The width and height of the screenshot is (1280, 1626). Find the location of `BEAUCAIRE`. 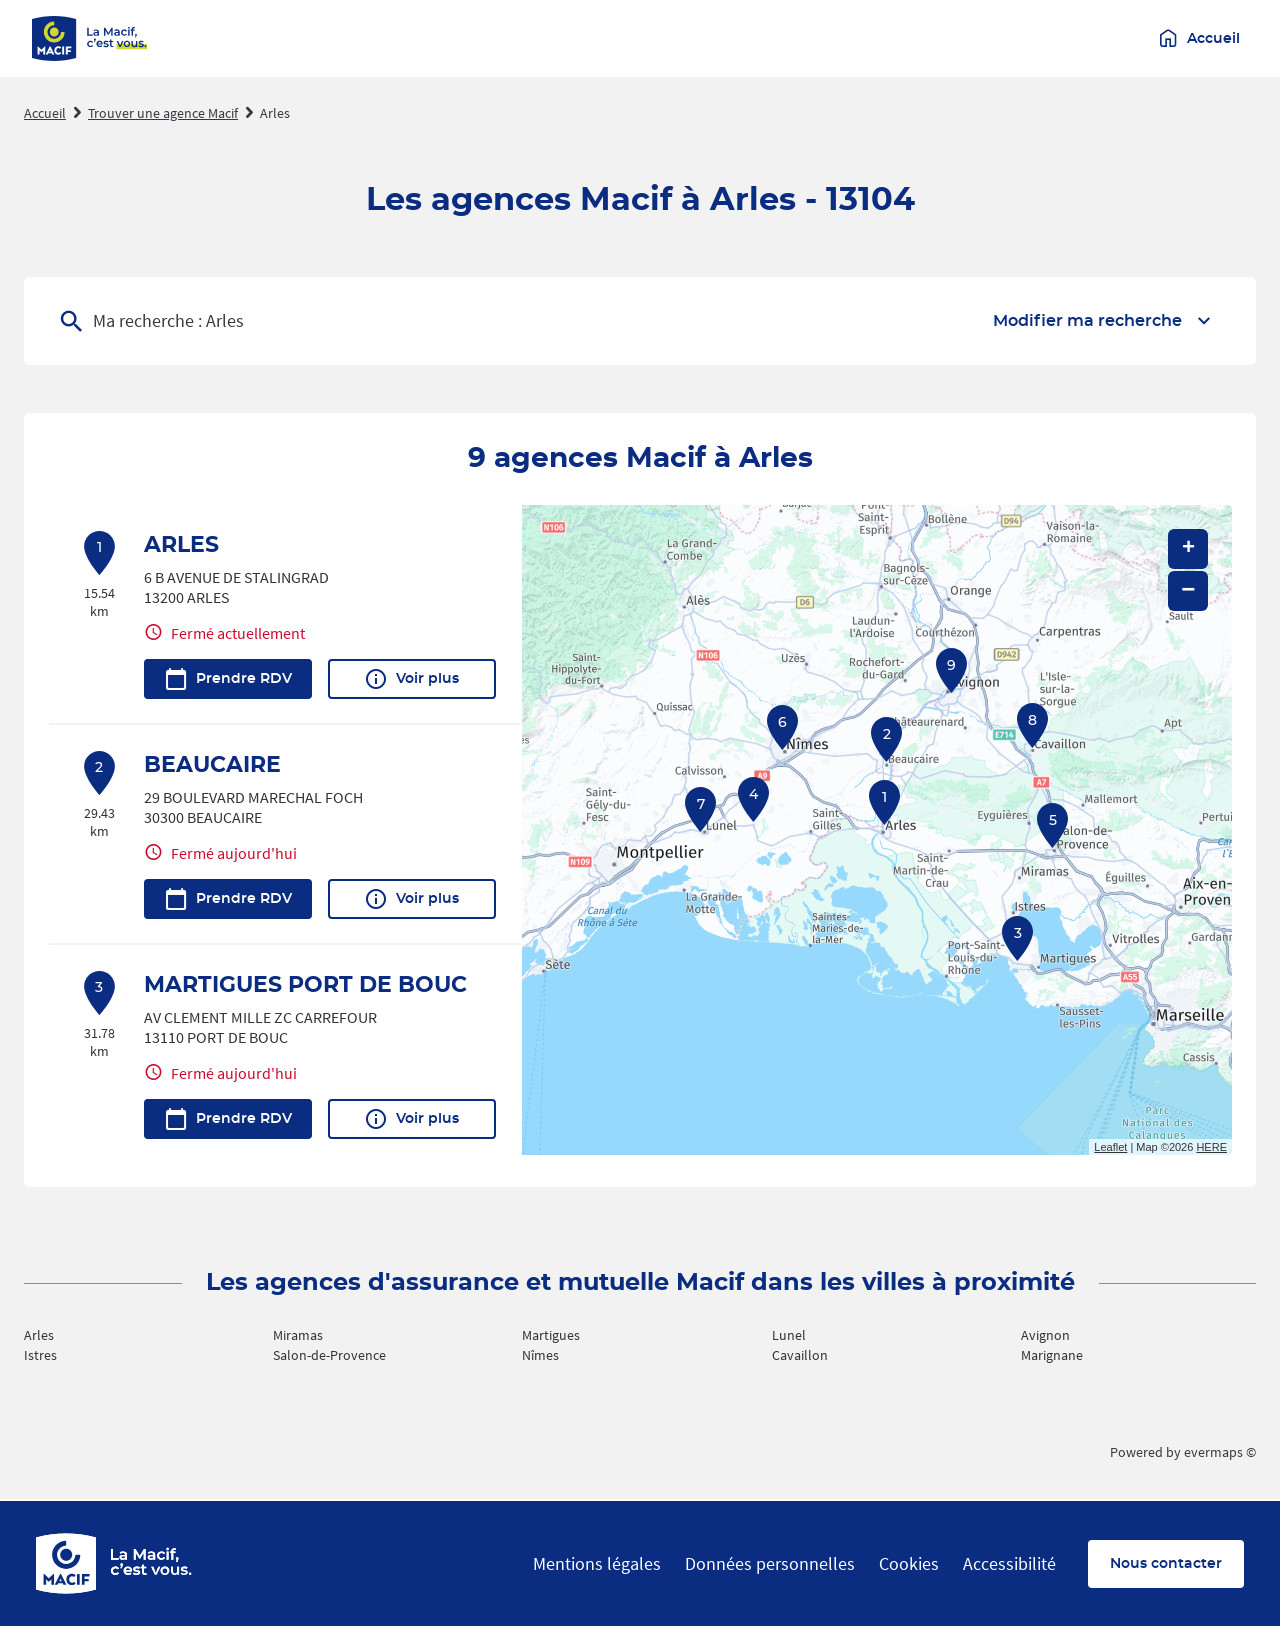

BEAUCAIRE is located at coordinates (212, 765).